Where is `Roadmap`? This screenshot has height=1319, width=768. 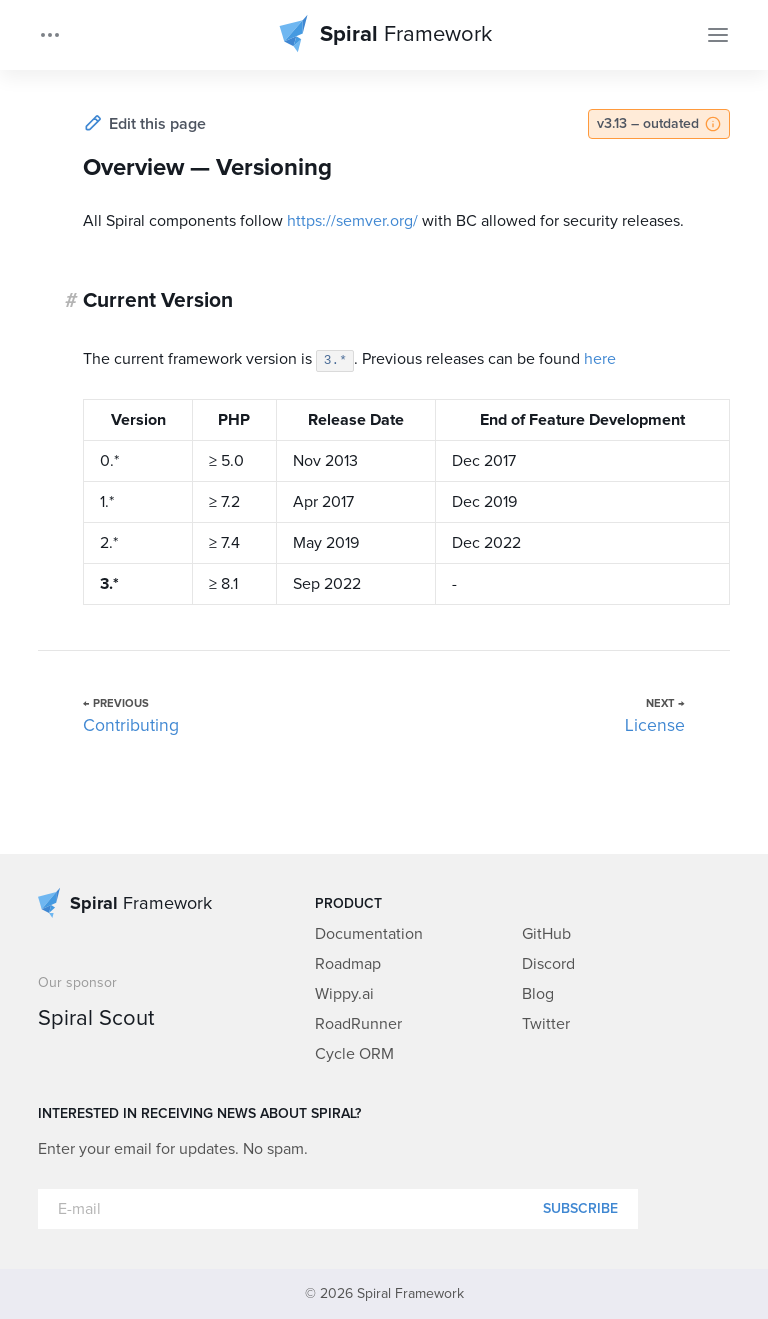
Roadmap is located at coordinates (348, 964).